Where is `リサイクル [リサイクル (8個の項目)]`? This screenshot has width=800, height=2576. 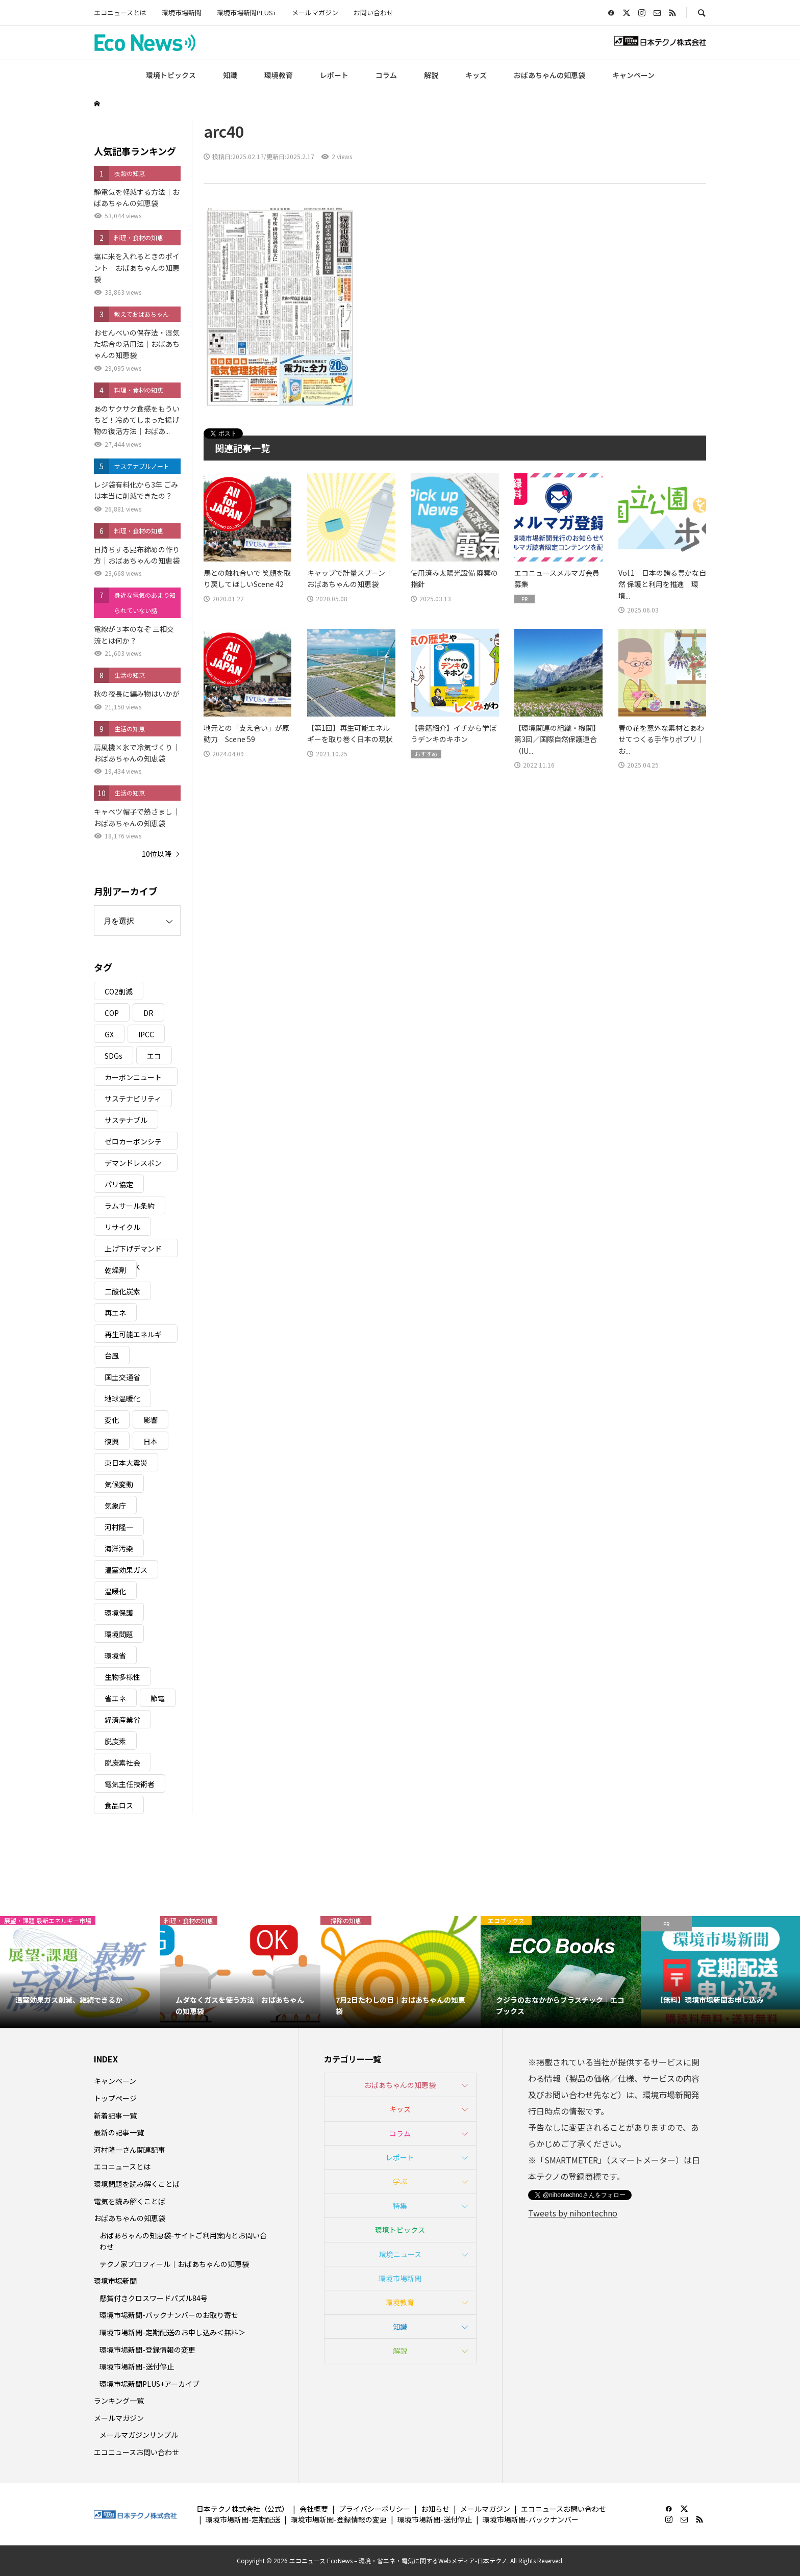 リサイクル [リサイクル (8個の項目)] is located at coordinates (122, 1227).